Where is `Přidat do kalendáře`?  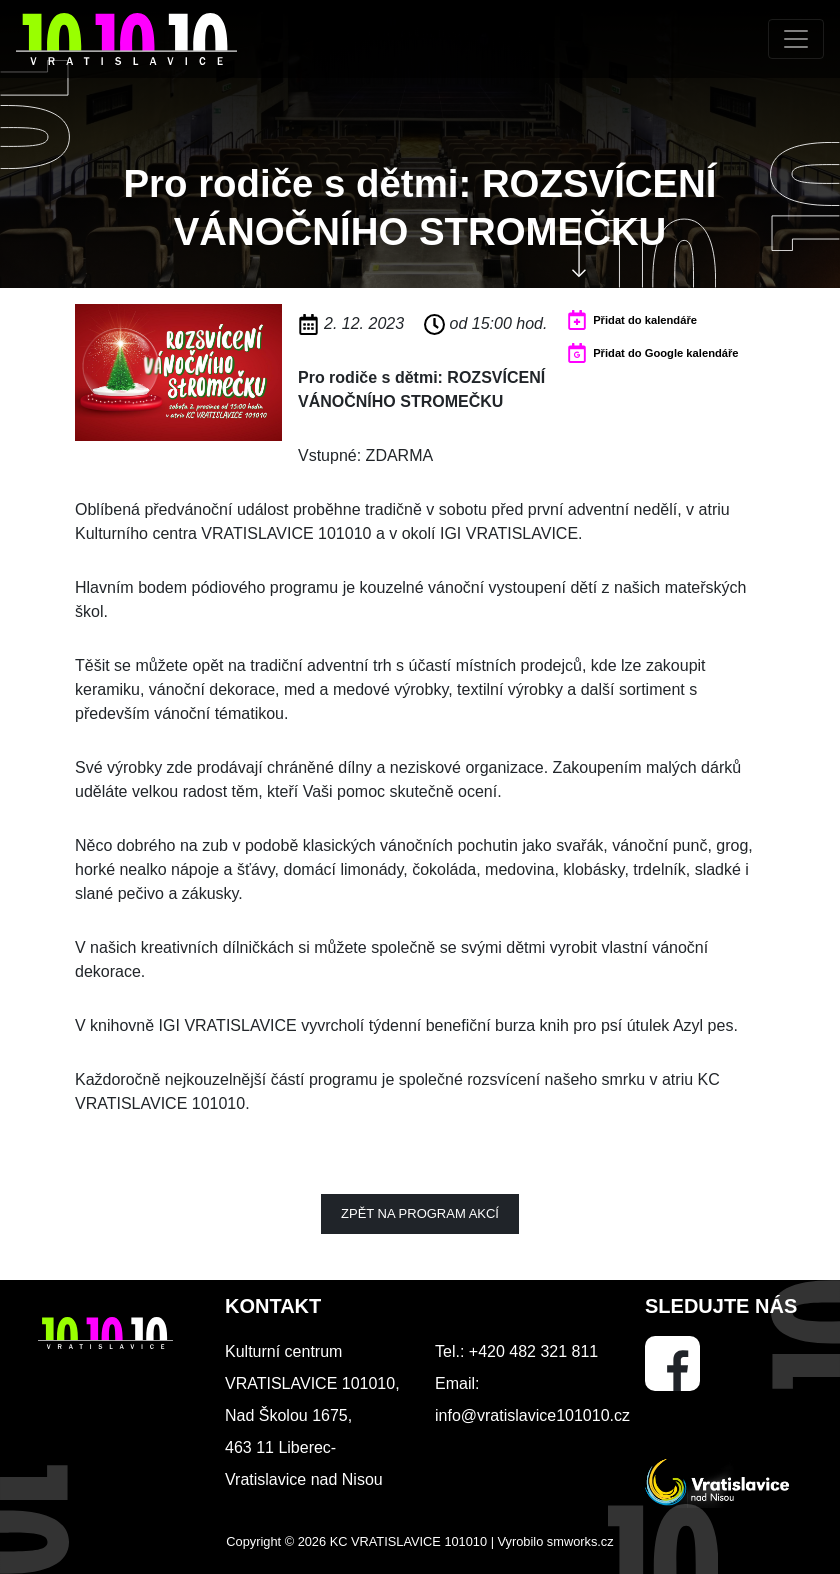
Přidat do kalendáře is located at coordinates (645, 320).